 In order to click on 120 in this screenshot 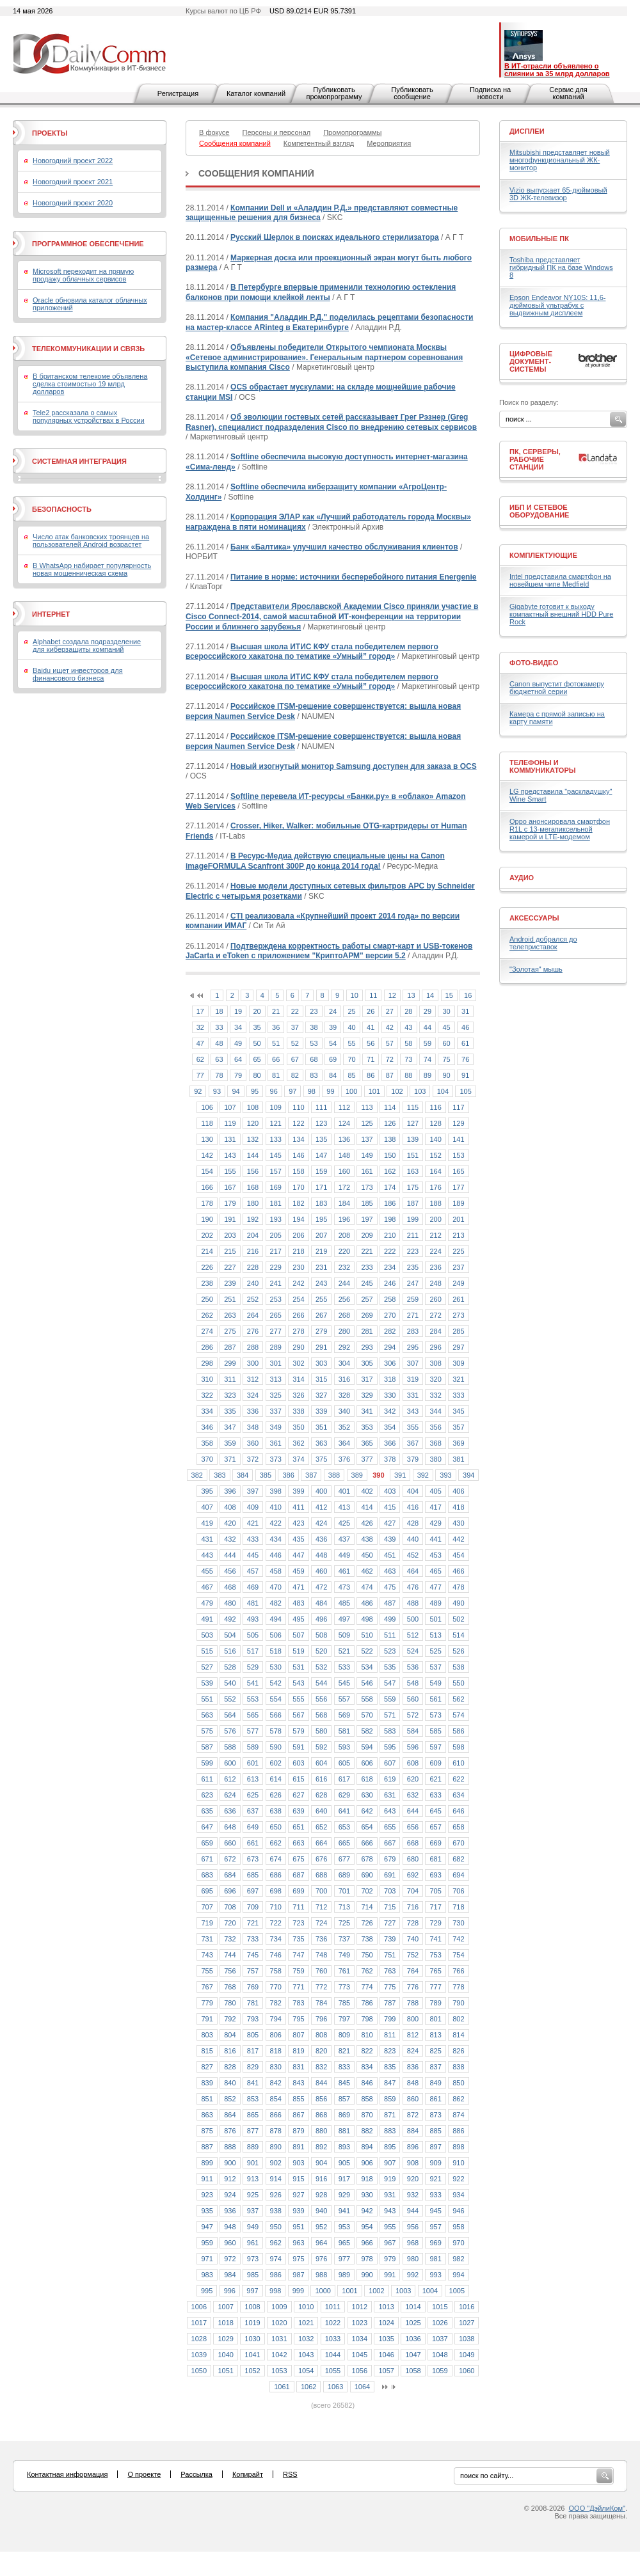, I will do `click(253, 1123)`.